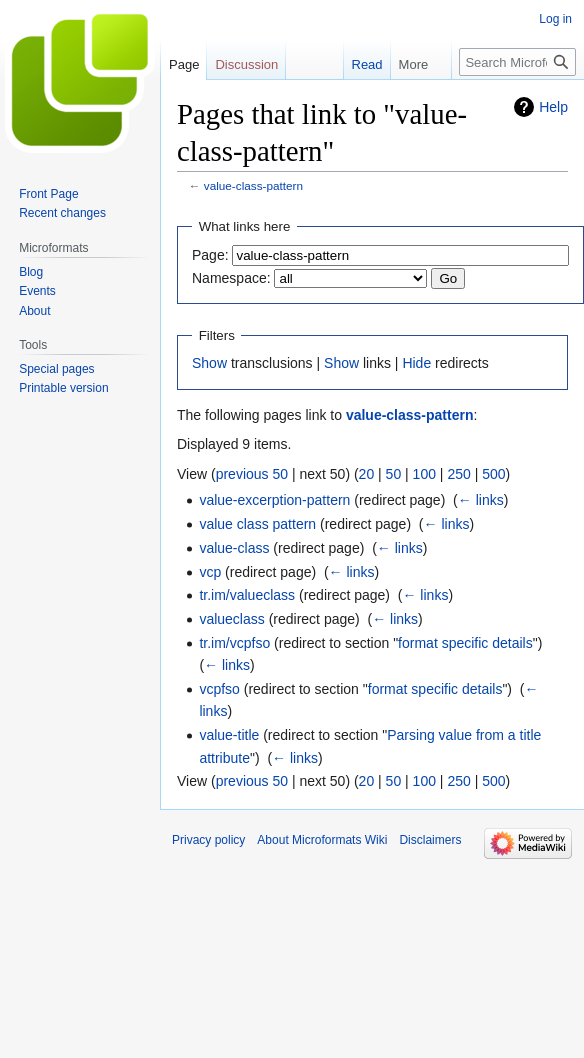 The height and width of the screenshot is (1058, 584). Describe the element at coordinates (274, 500) in the screenshot. I see `value-excerption-pattern` at that location.